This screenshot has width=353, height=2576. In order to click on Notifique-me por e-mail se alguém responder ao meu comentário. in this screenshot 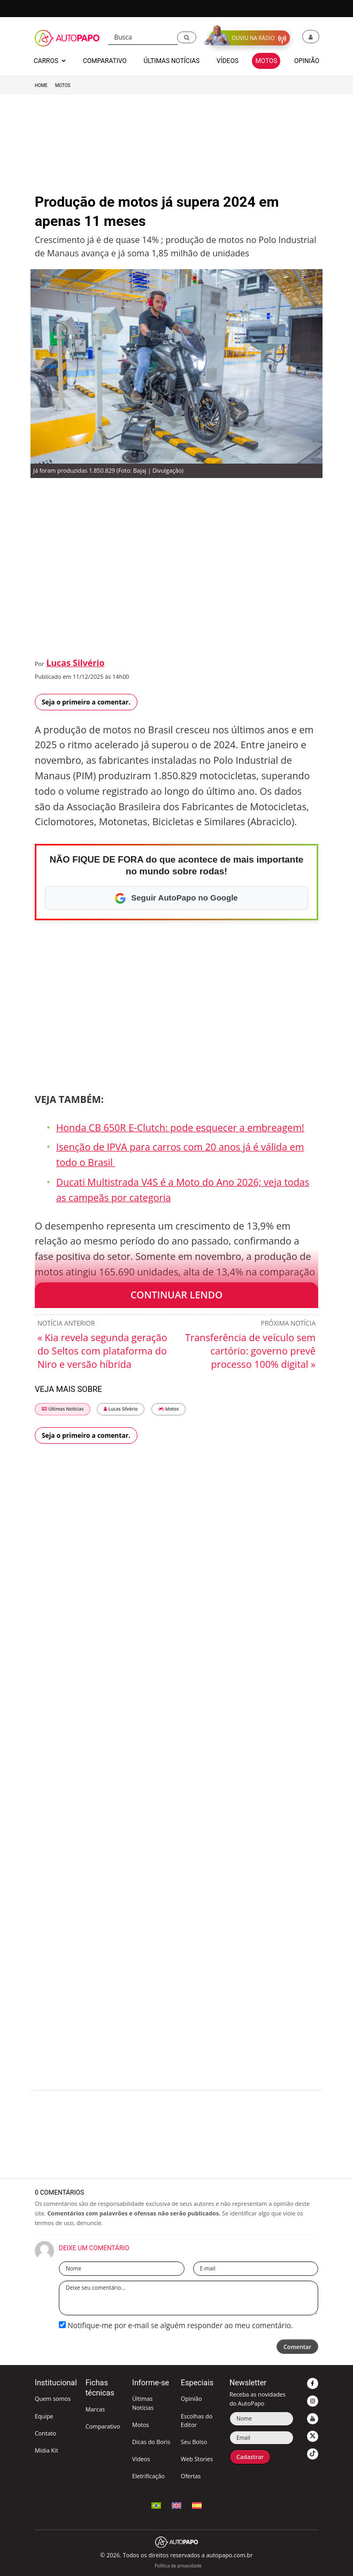, I will do `click(176, 2325)`.